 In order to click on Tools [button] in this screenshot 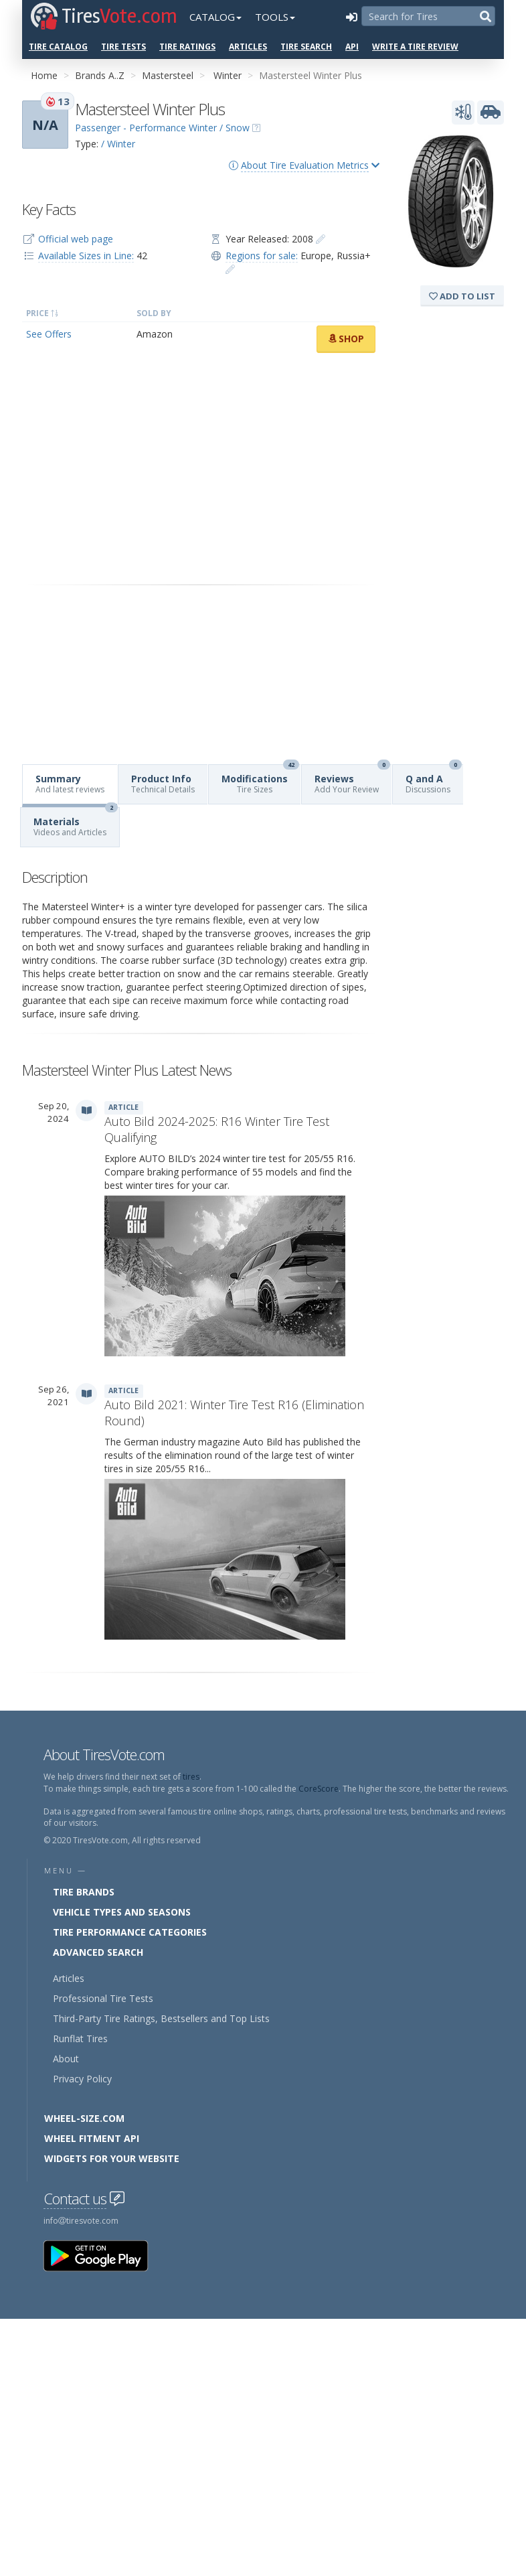, I will do `click(275, 16)`.